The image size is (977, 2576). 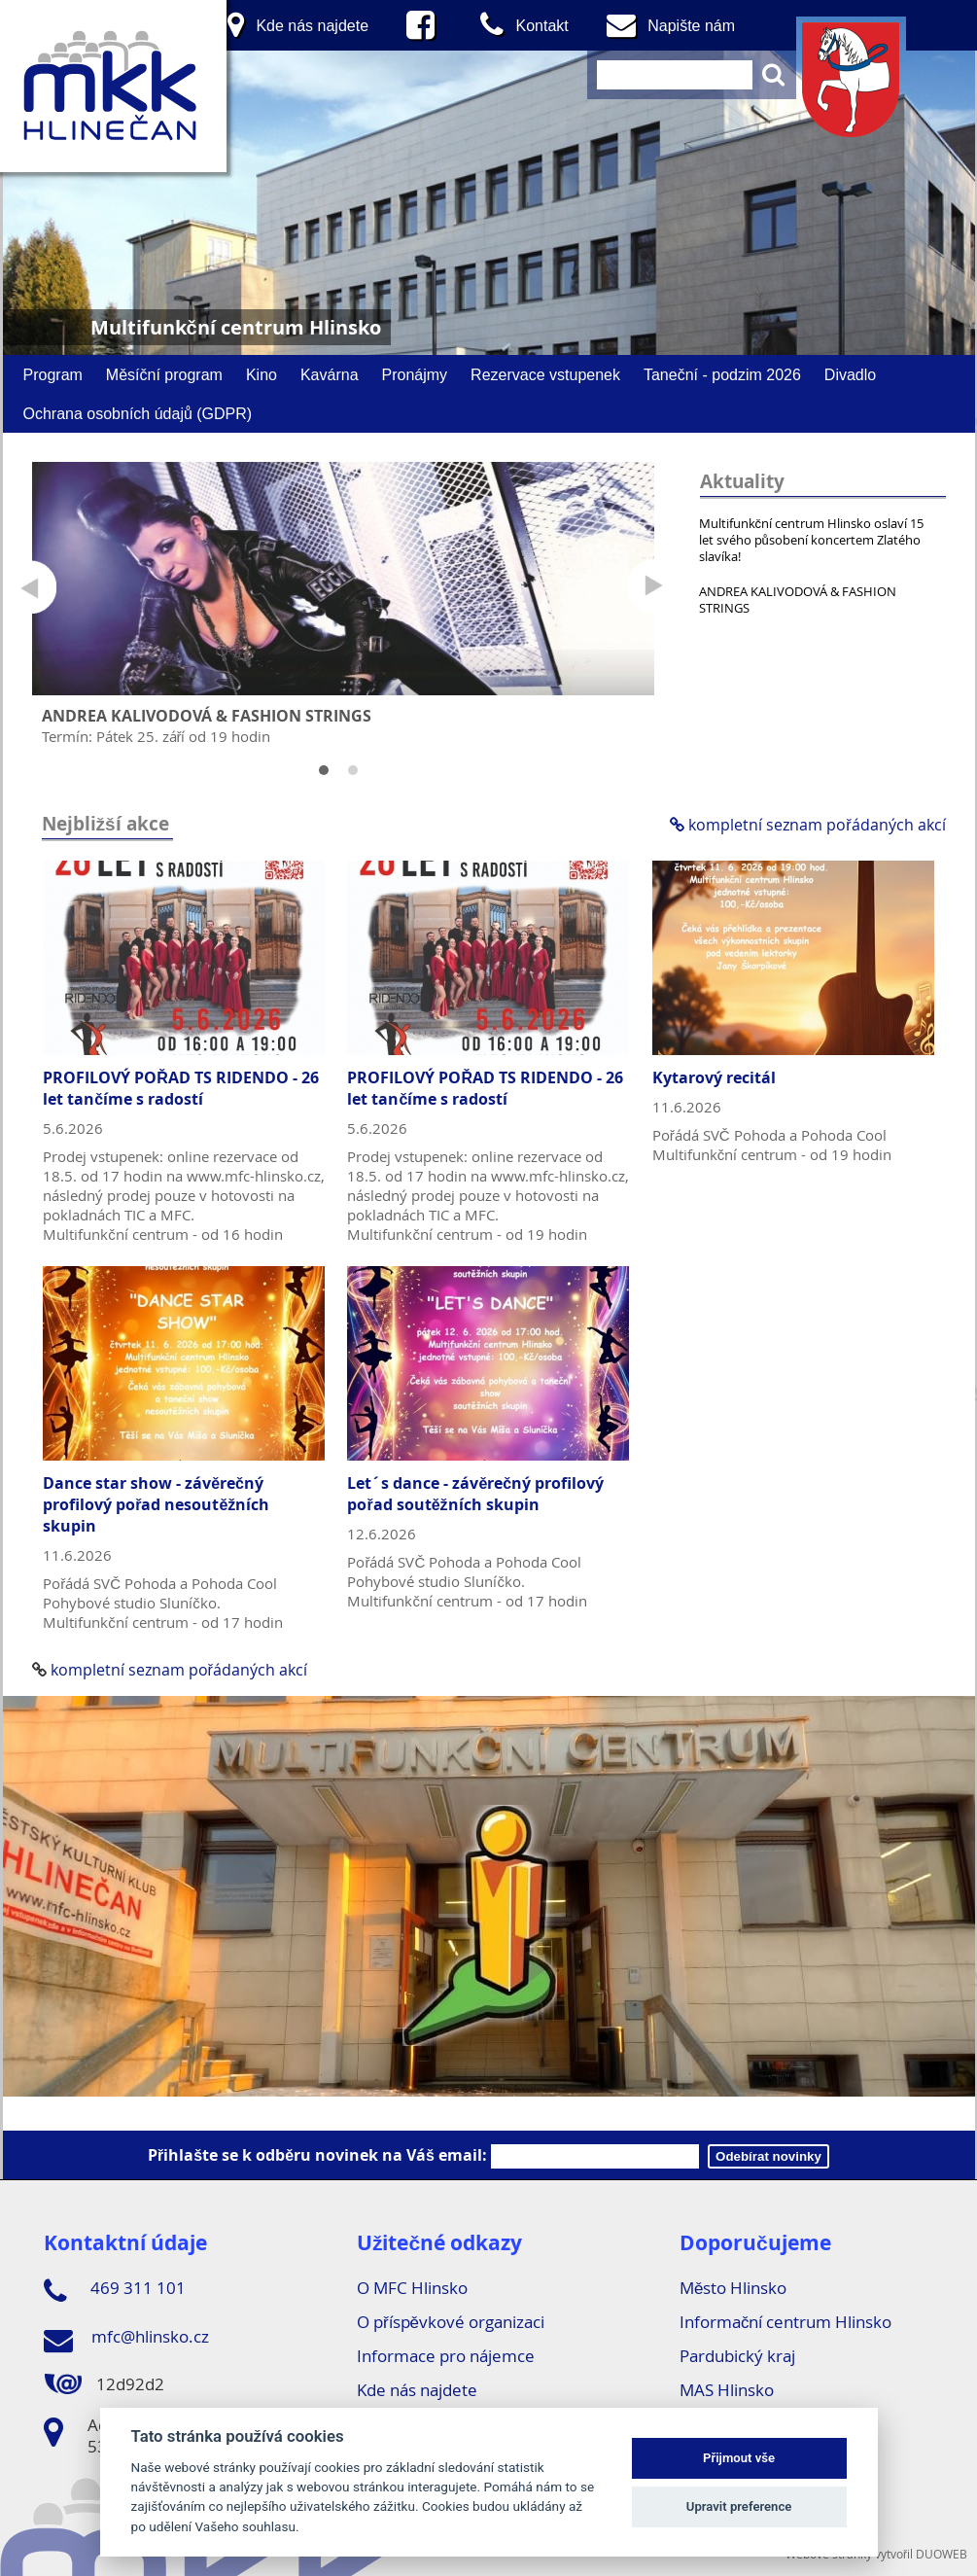 I want to click on Přijmout vše, so click(x=739, y=2458).